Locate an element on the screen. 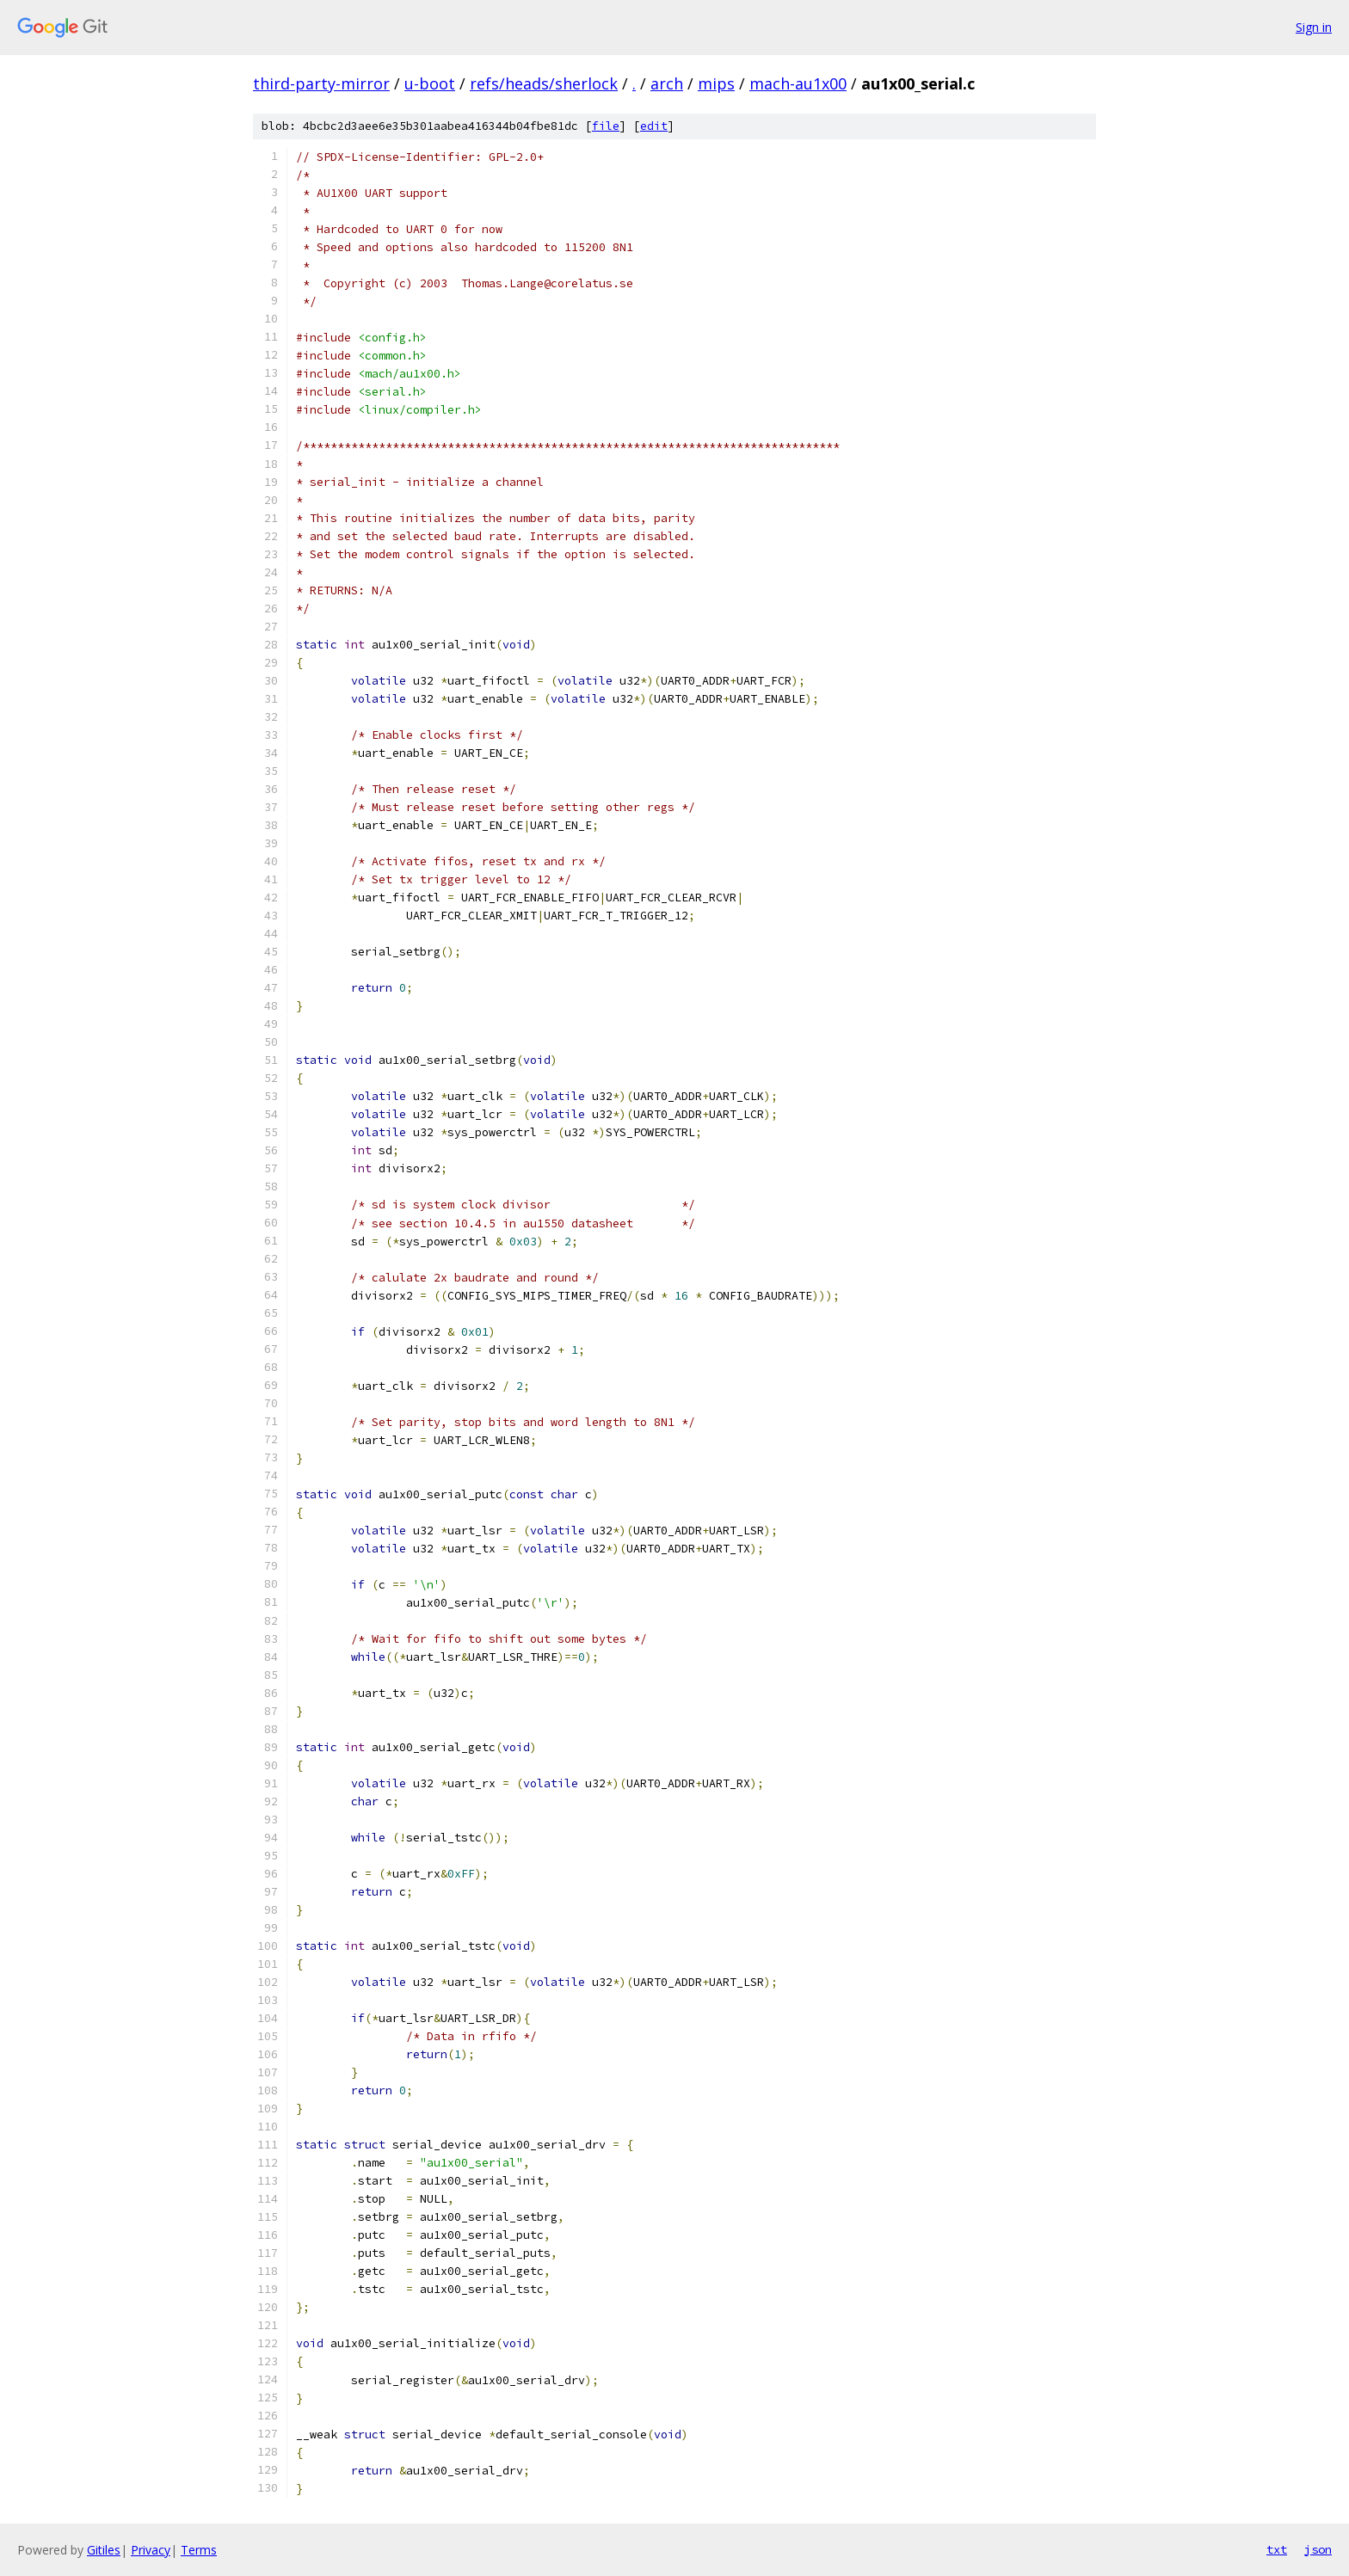  edit is located at coordinates (654, 126).